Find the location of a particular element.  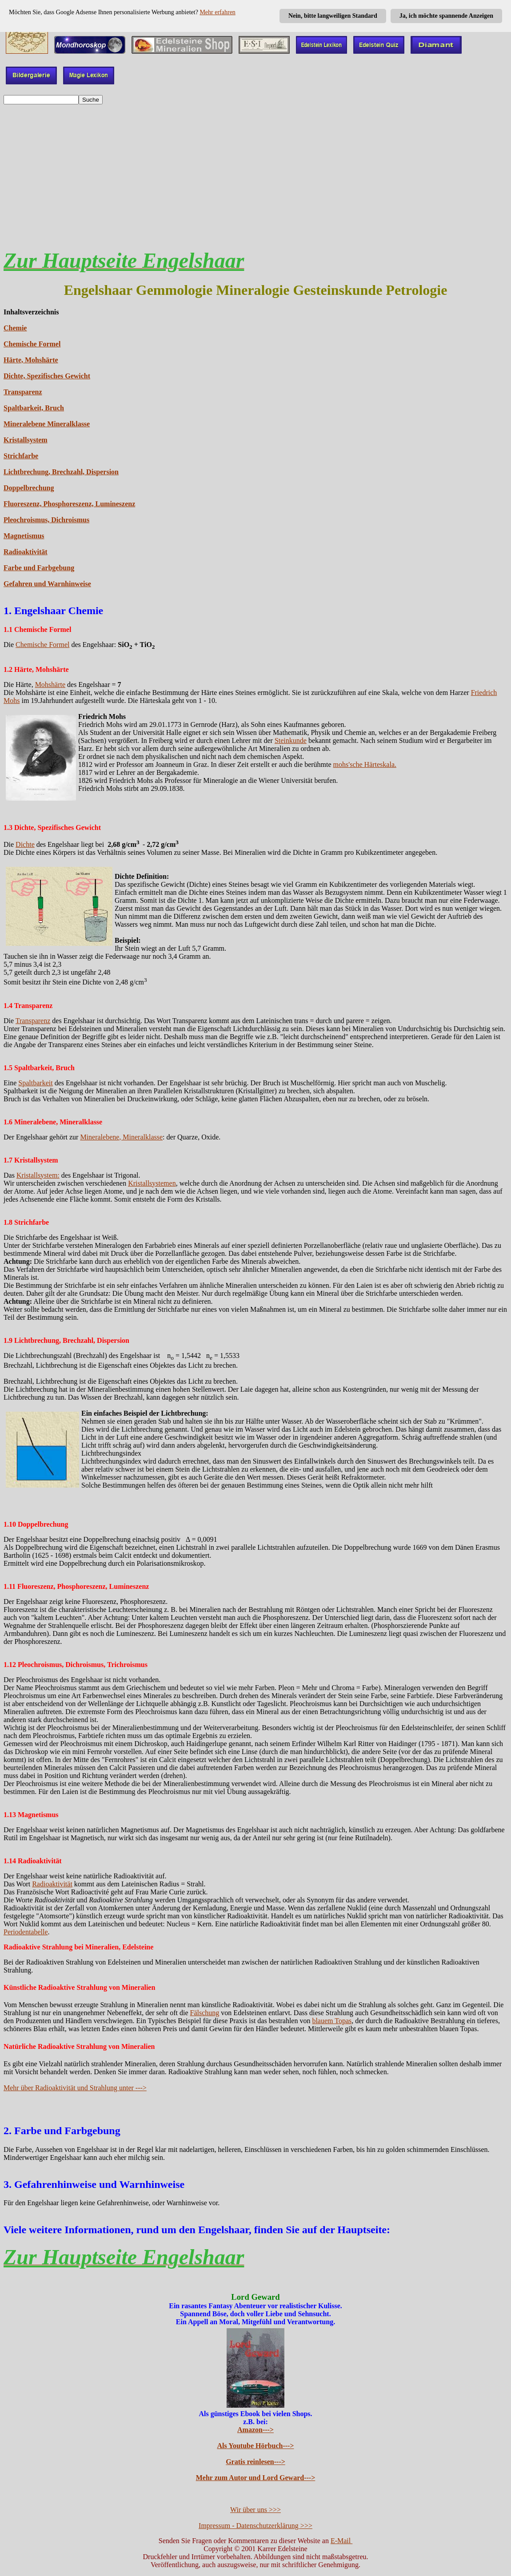

Farbe und Farbgebung is located at coordinates (39, 568).